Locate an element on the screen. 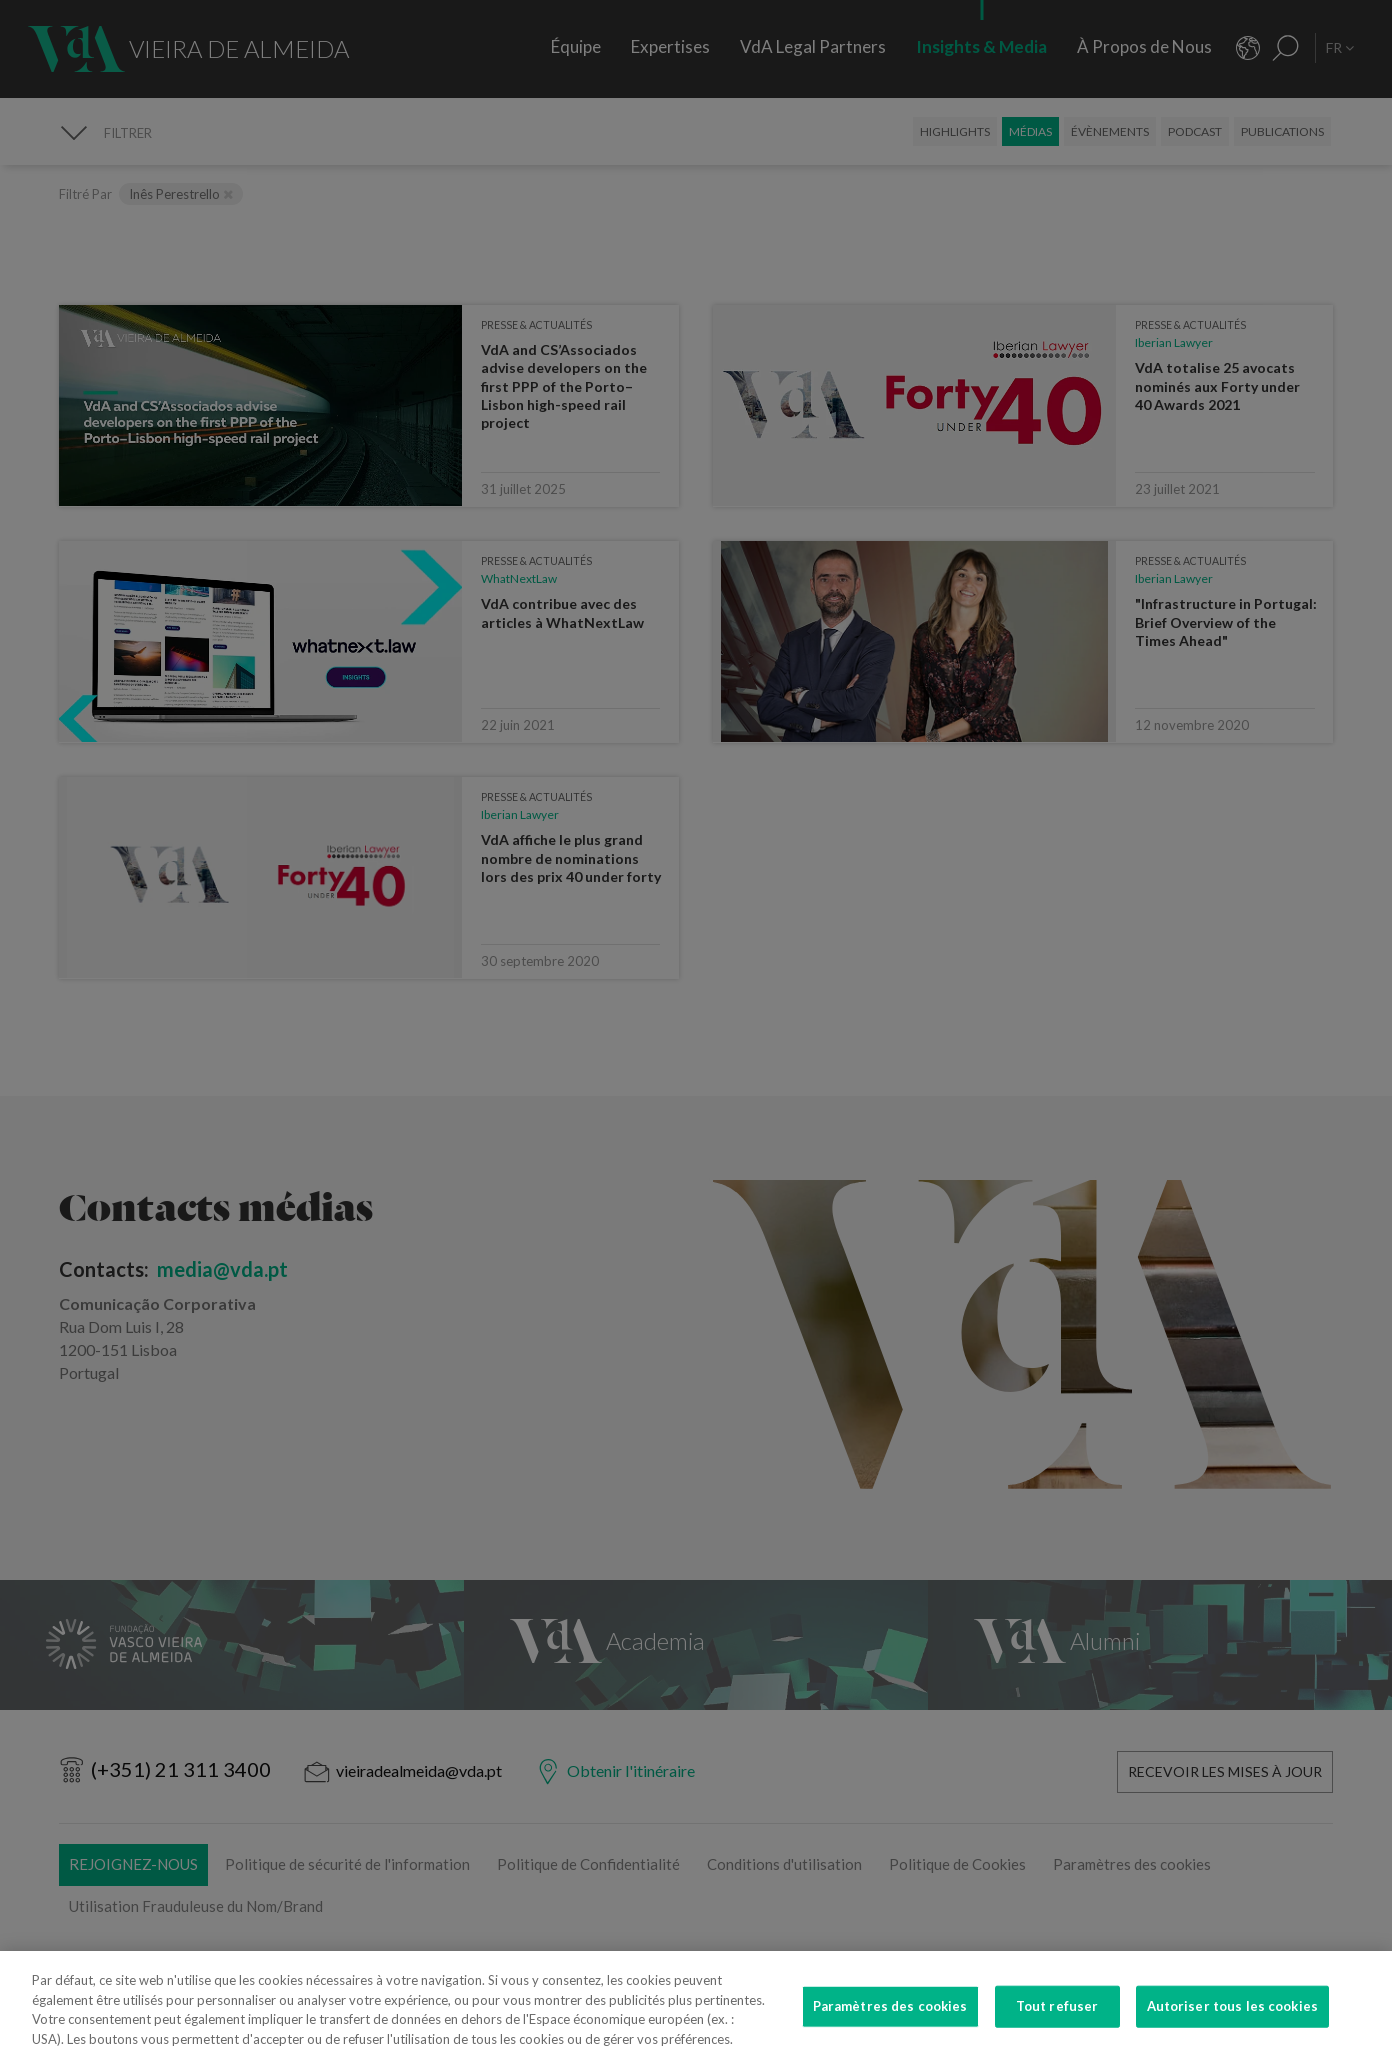 This screenshot has width=1392, height=2058. Tout refuser is located at coordinates (1057, 2017).